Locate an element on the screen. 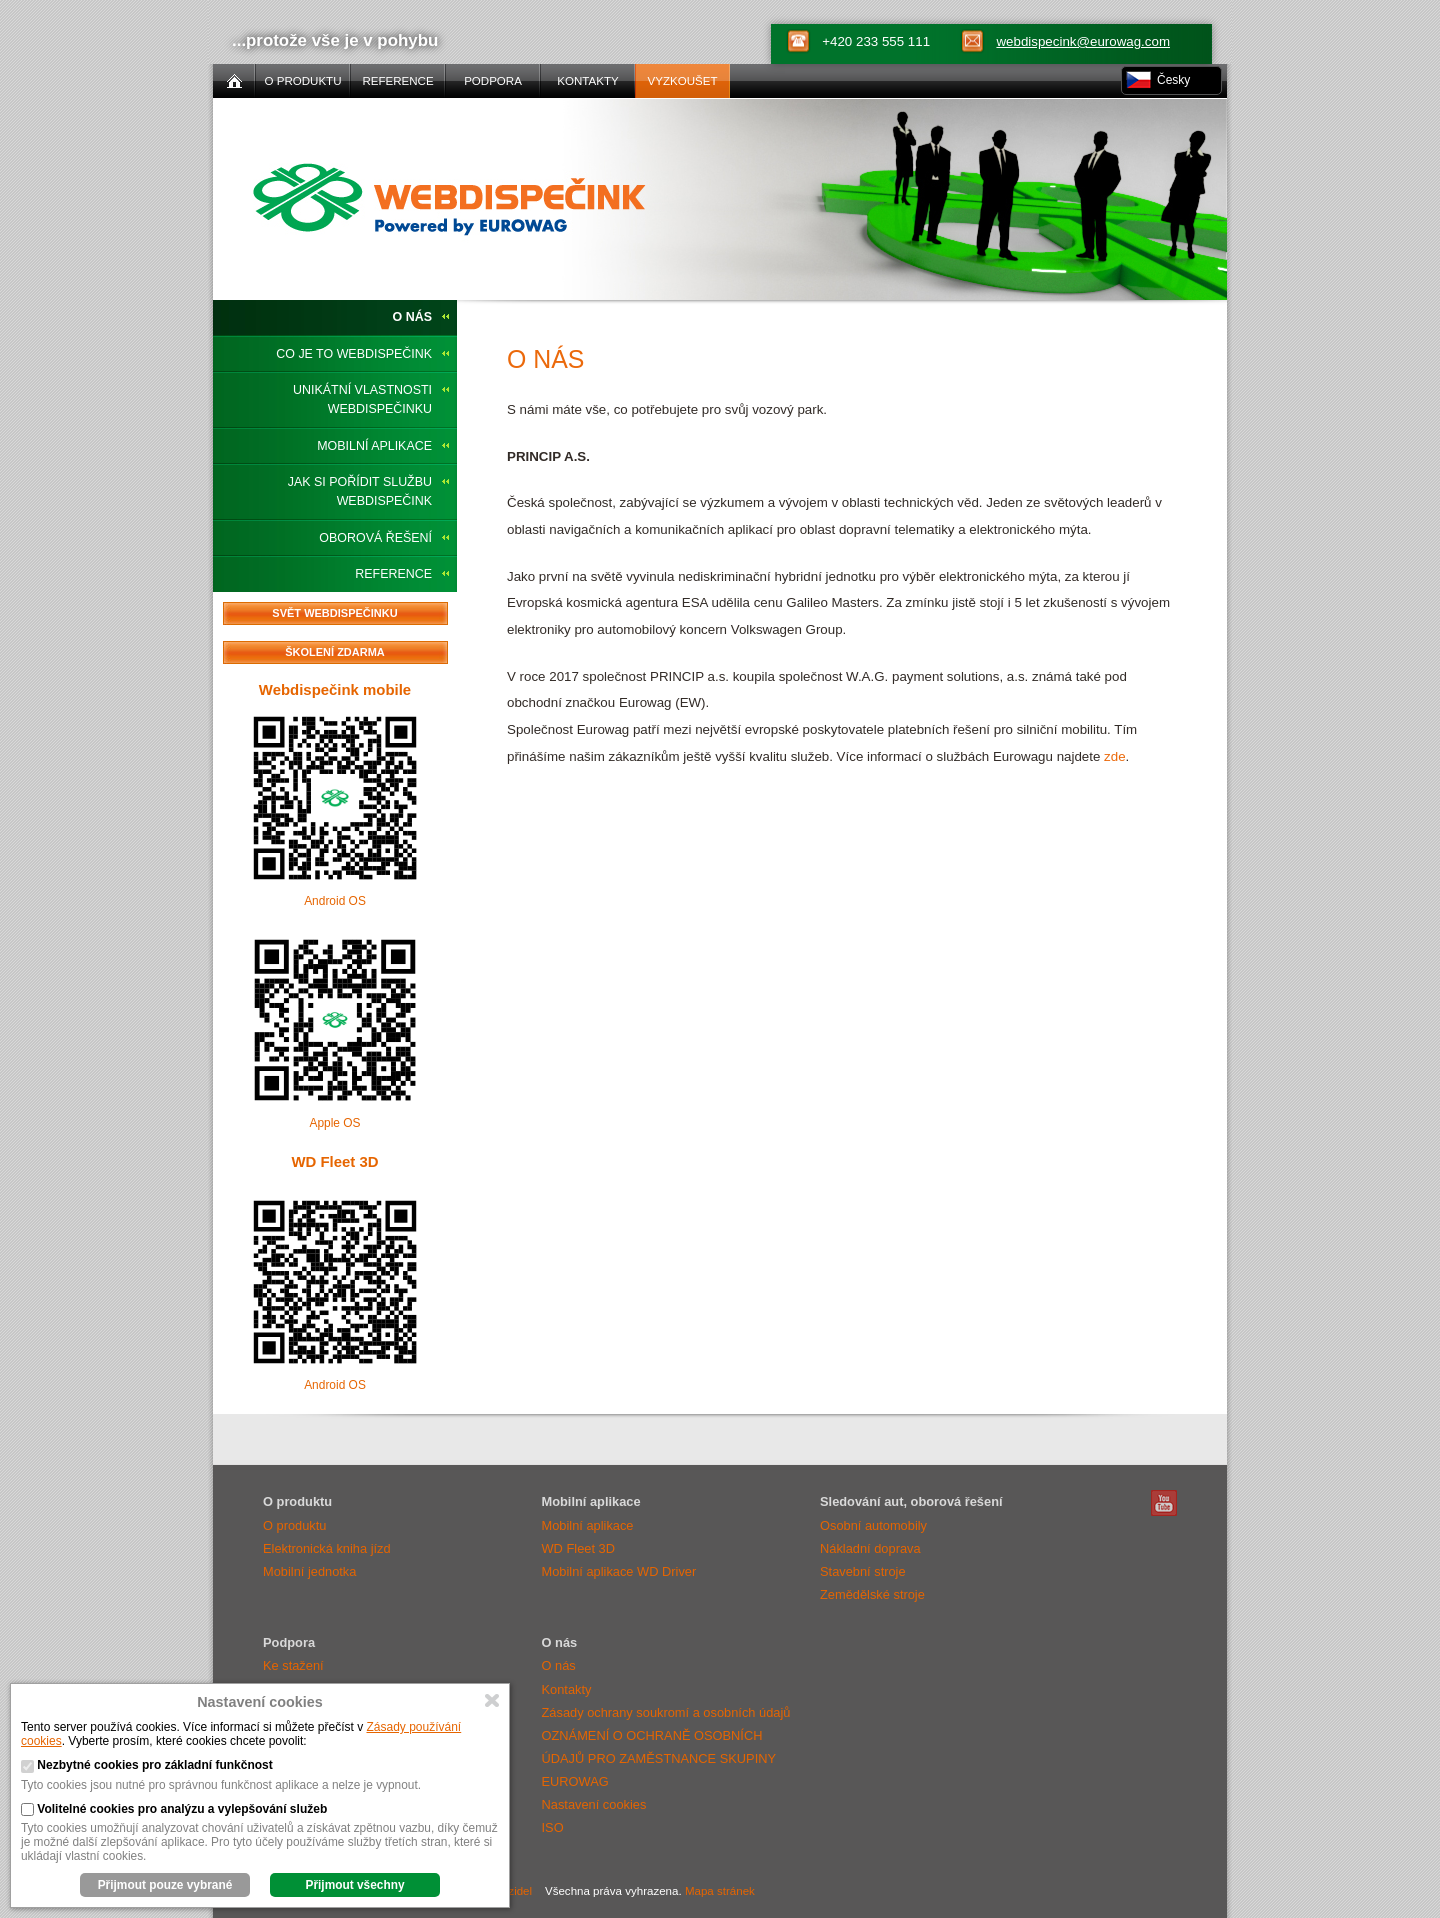 The width and height of the screenshot is (1440, 1918). webdispecink@eurowag.com is located at coordinates (1083, 41).